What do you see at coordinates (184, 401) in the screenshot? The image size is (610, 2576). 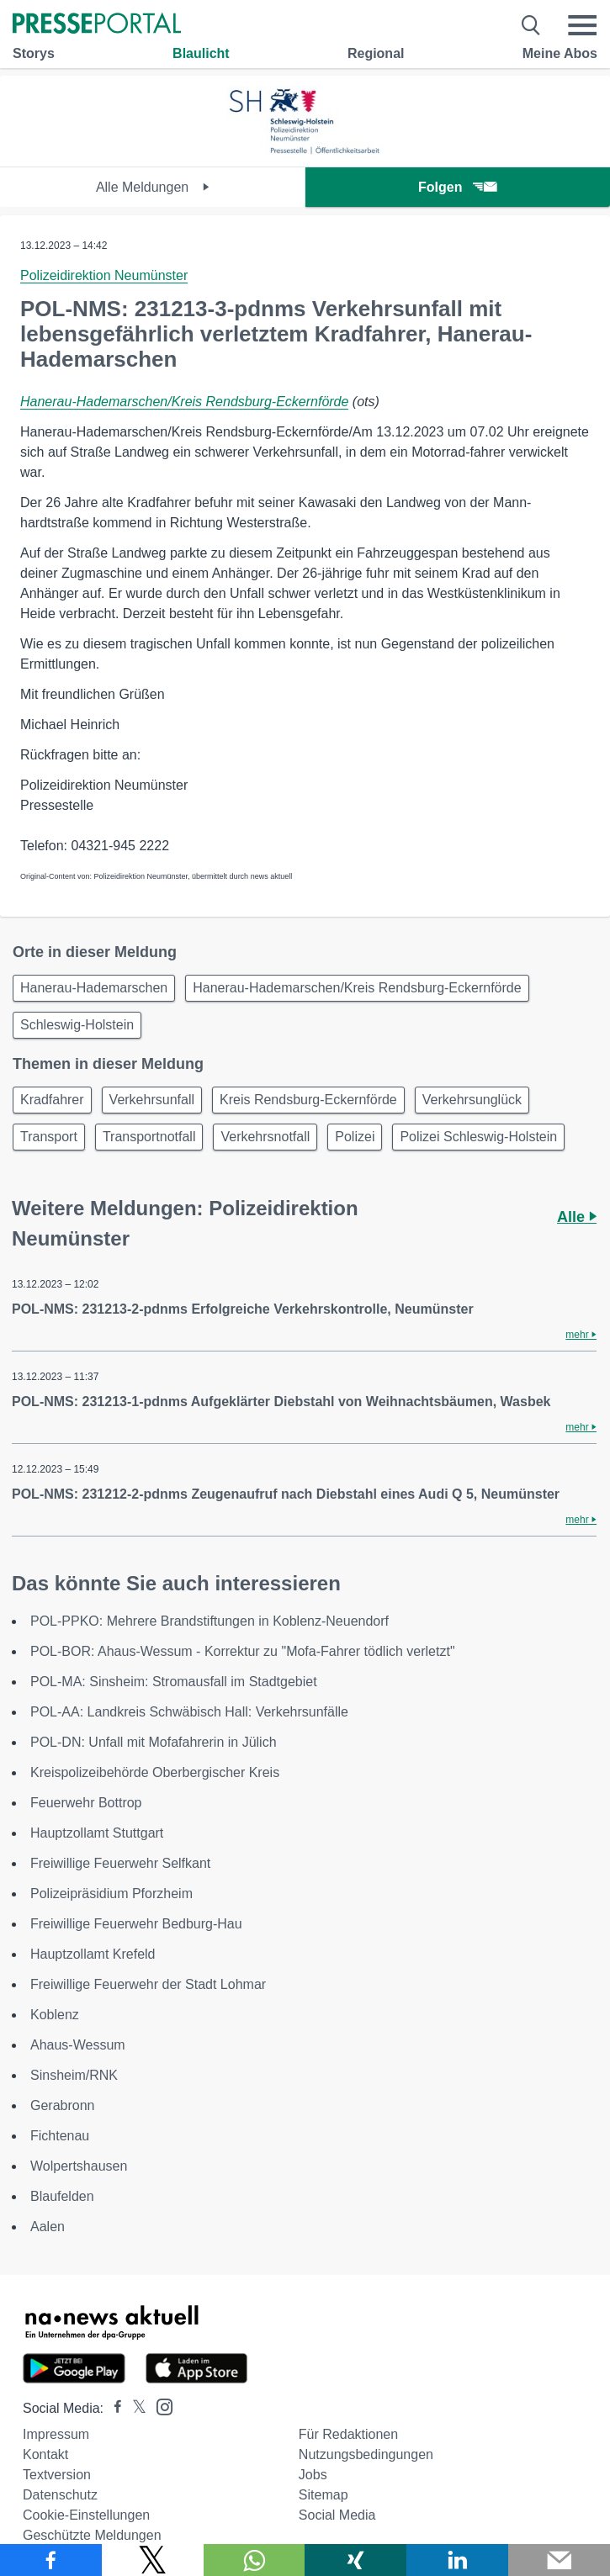 I see `Hanerau-Hademarschen/Kreis Rendsburg-Eckernförde` at bounding box center [184, 401].